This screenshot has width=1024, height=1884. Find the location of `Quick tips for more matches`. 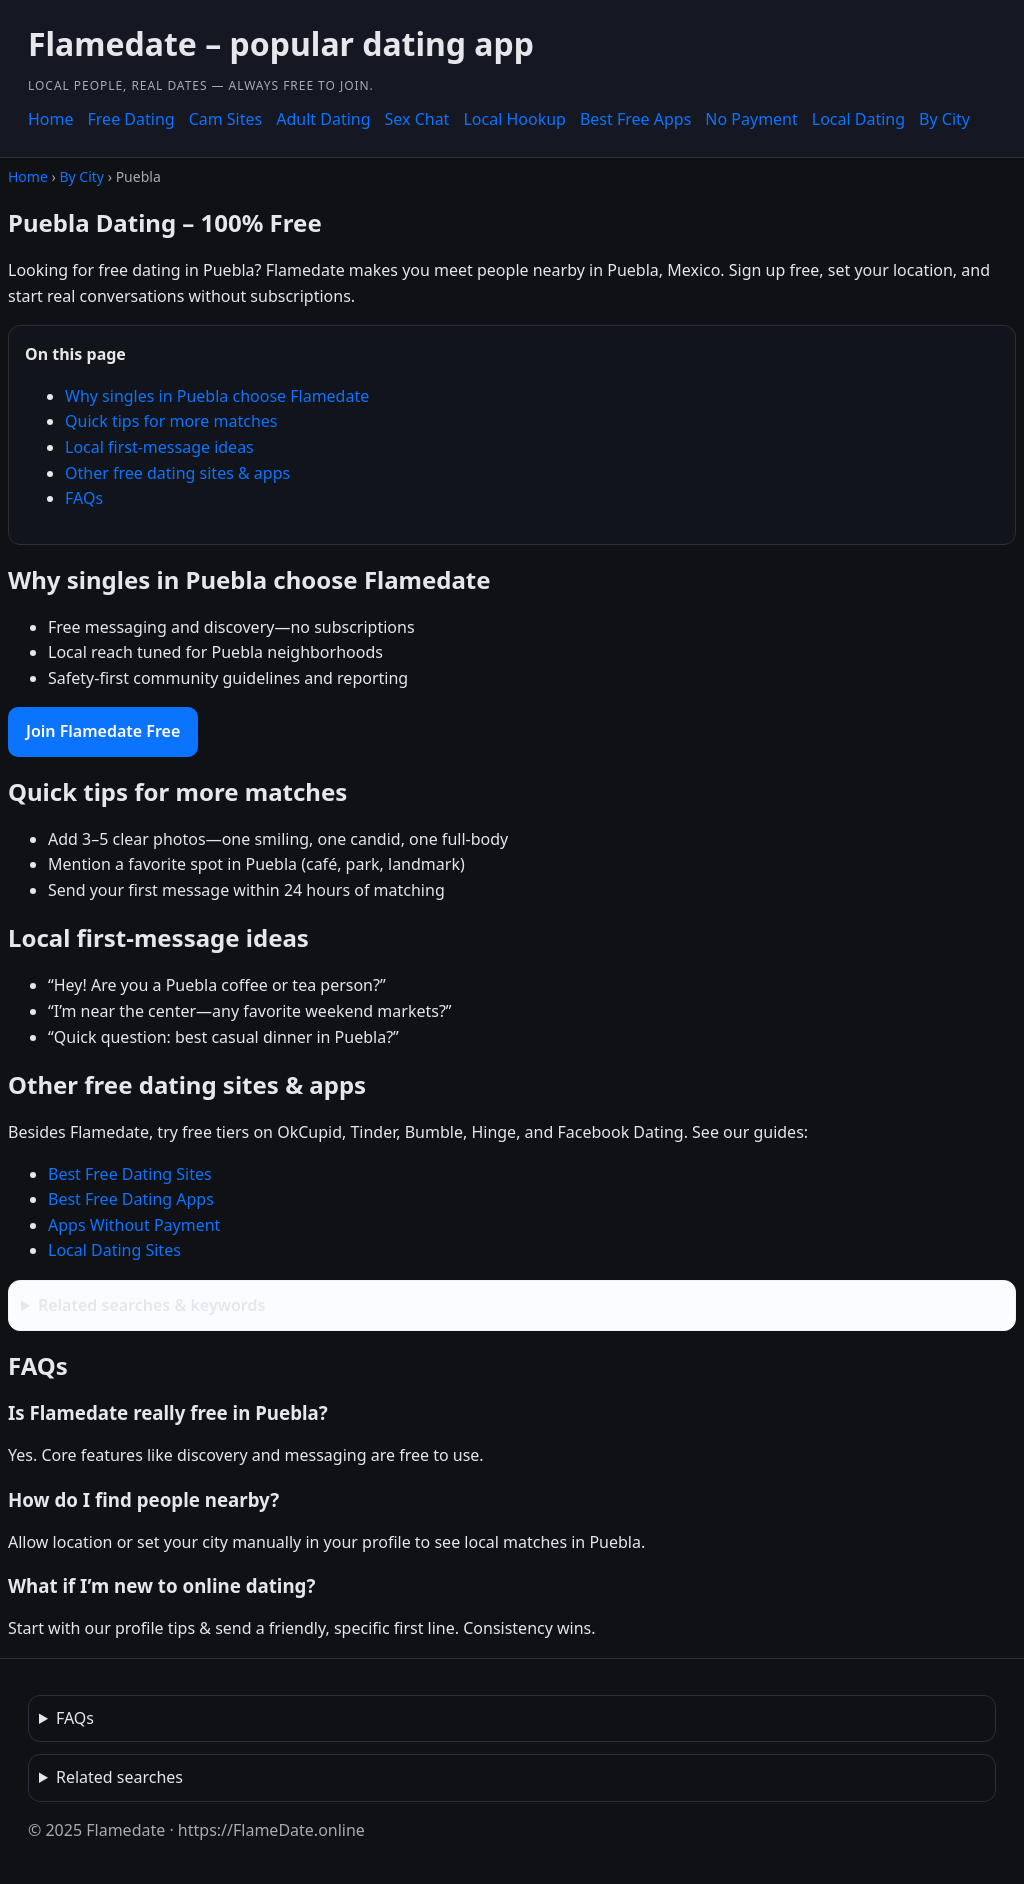

Quick tips for more matches is located at coordinates (171, 421).